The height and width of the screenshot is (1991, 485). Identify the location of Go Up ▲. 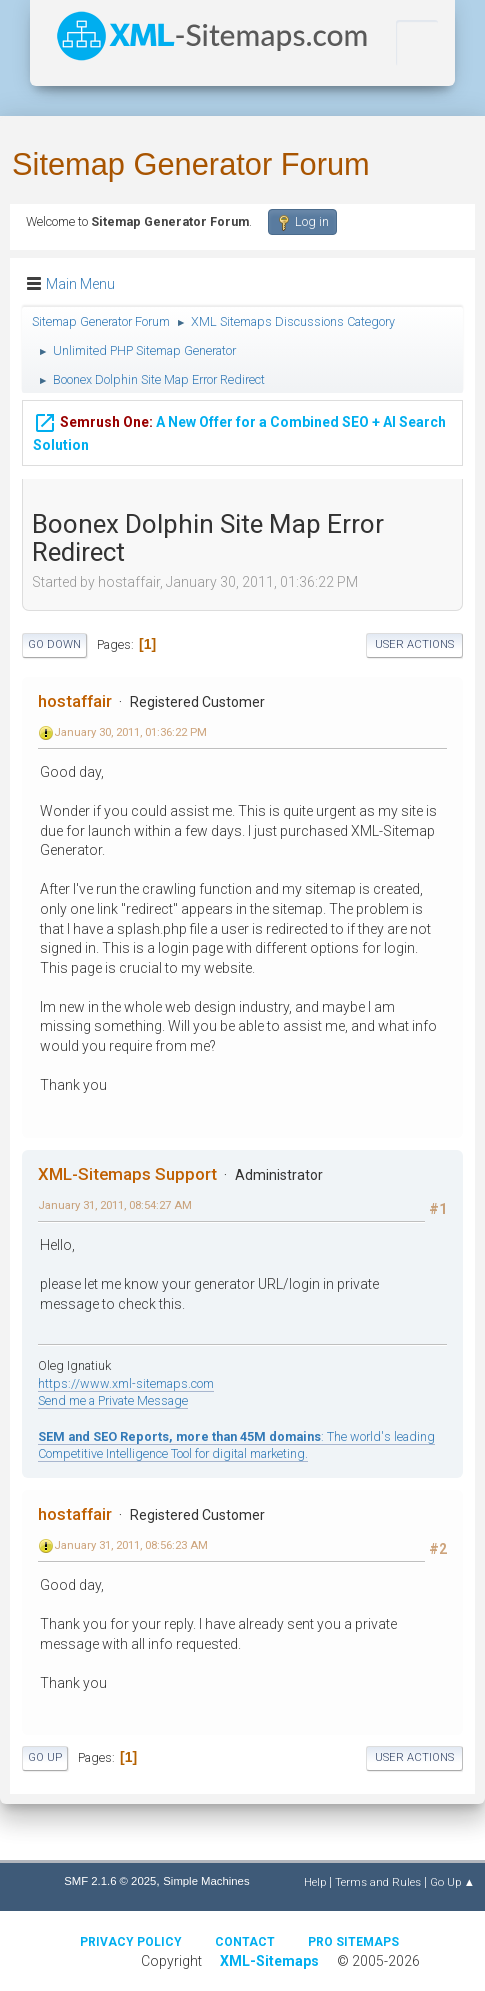
(452, 1882).